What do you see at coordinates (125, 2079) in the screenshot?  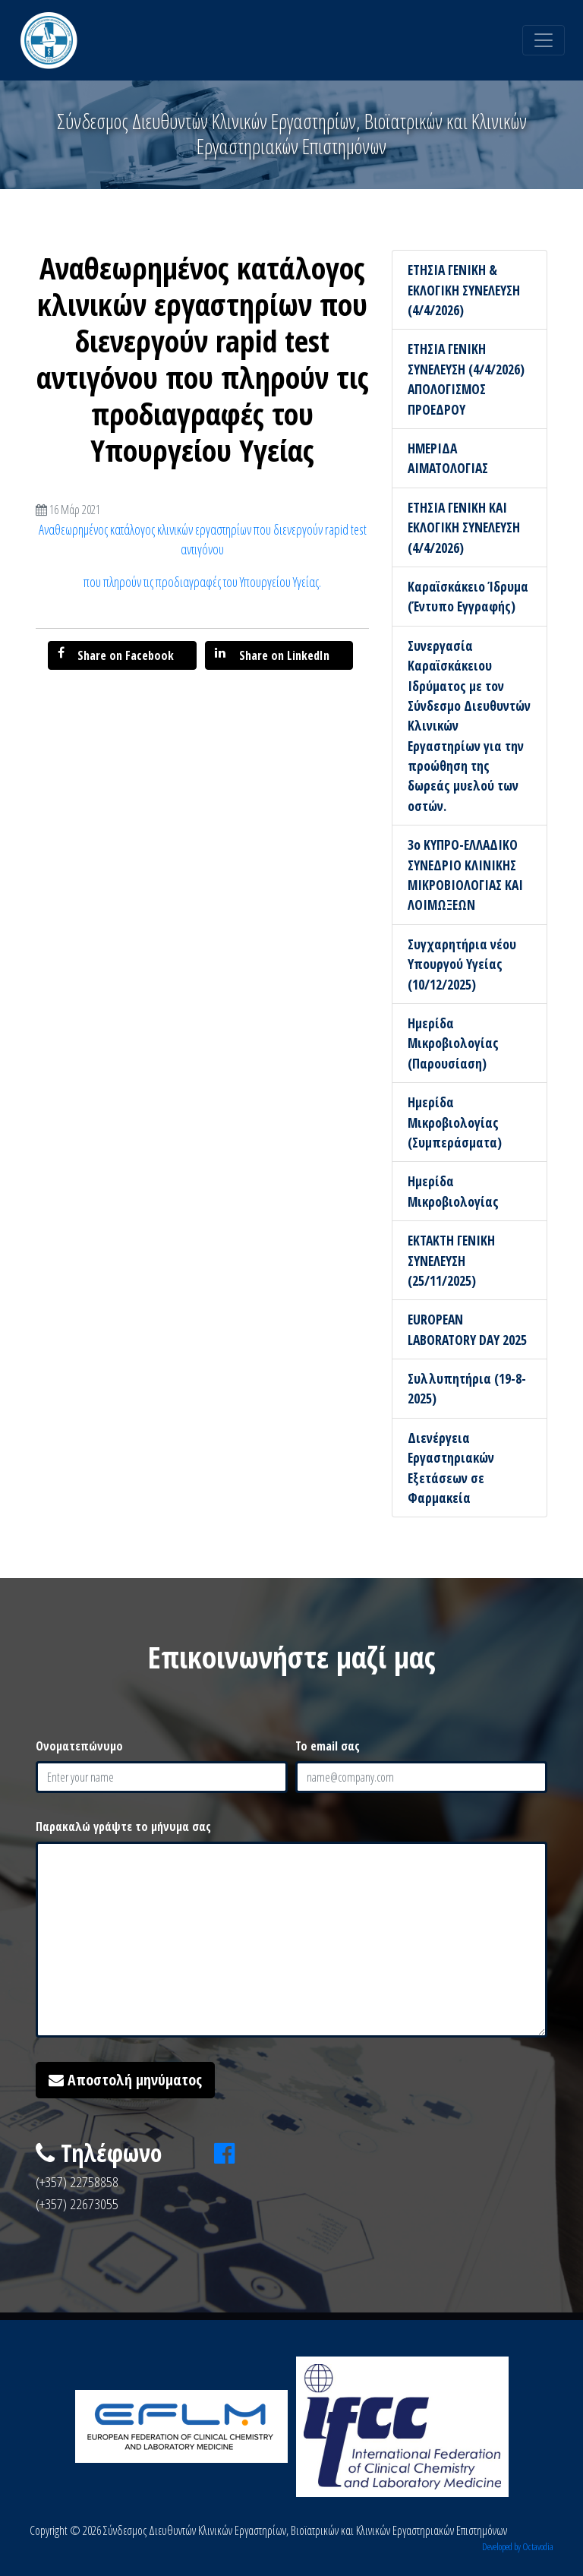 I see `Αποστολή μηνύματος` at bounding box center [125, 2079].